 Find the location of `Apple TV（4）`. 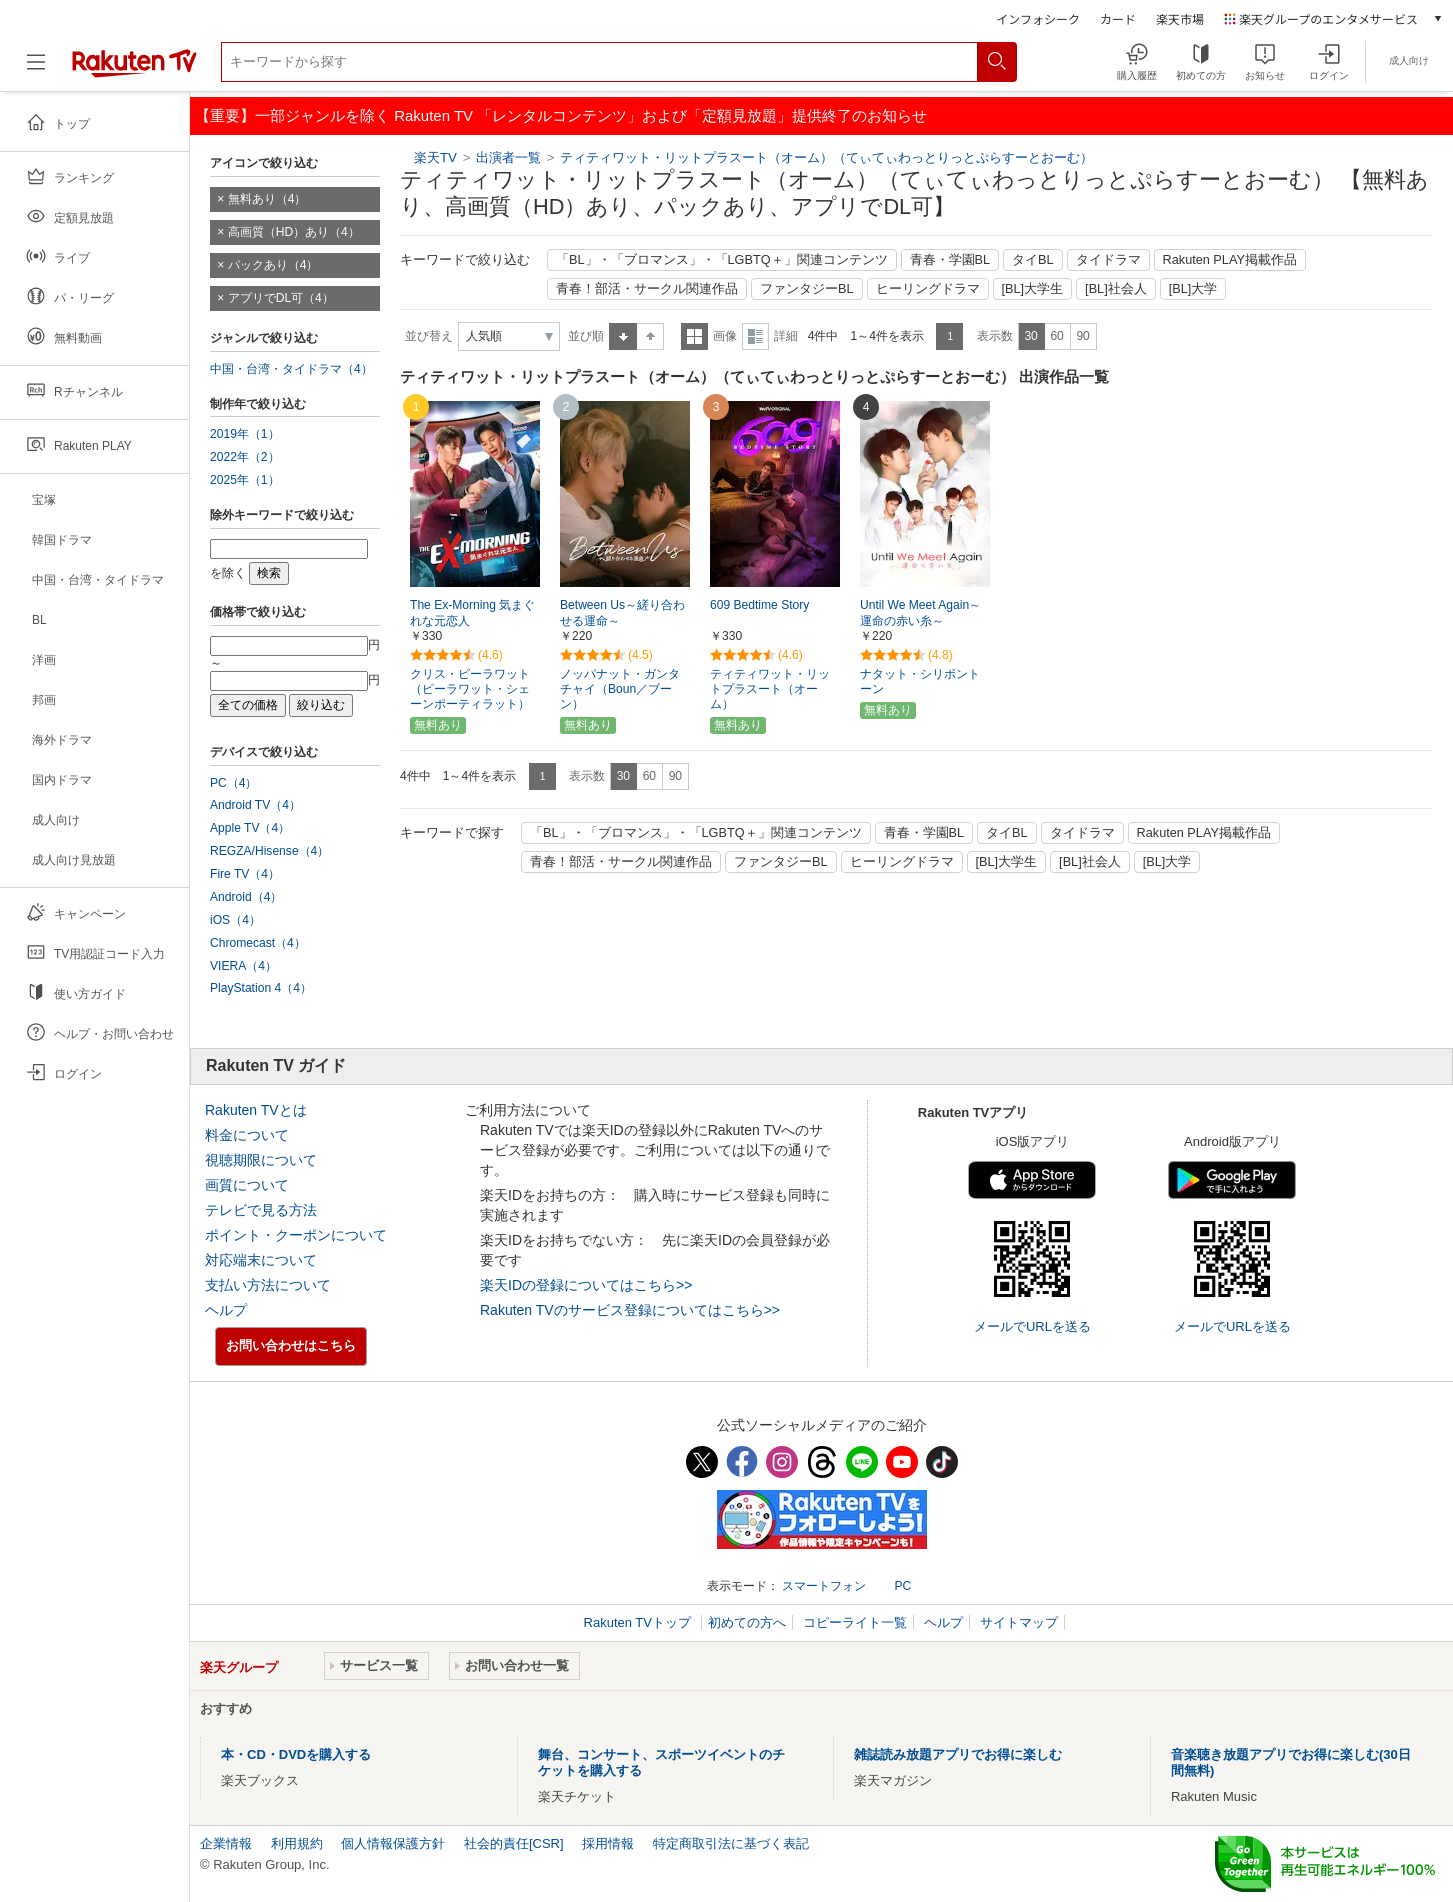

Apple TV（4） is located at coordinates (250, 828).